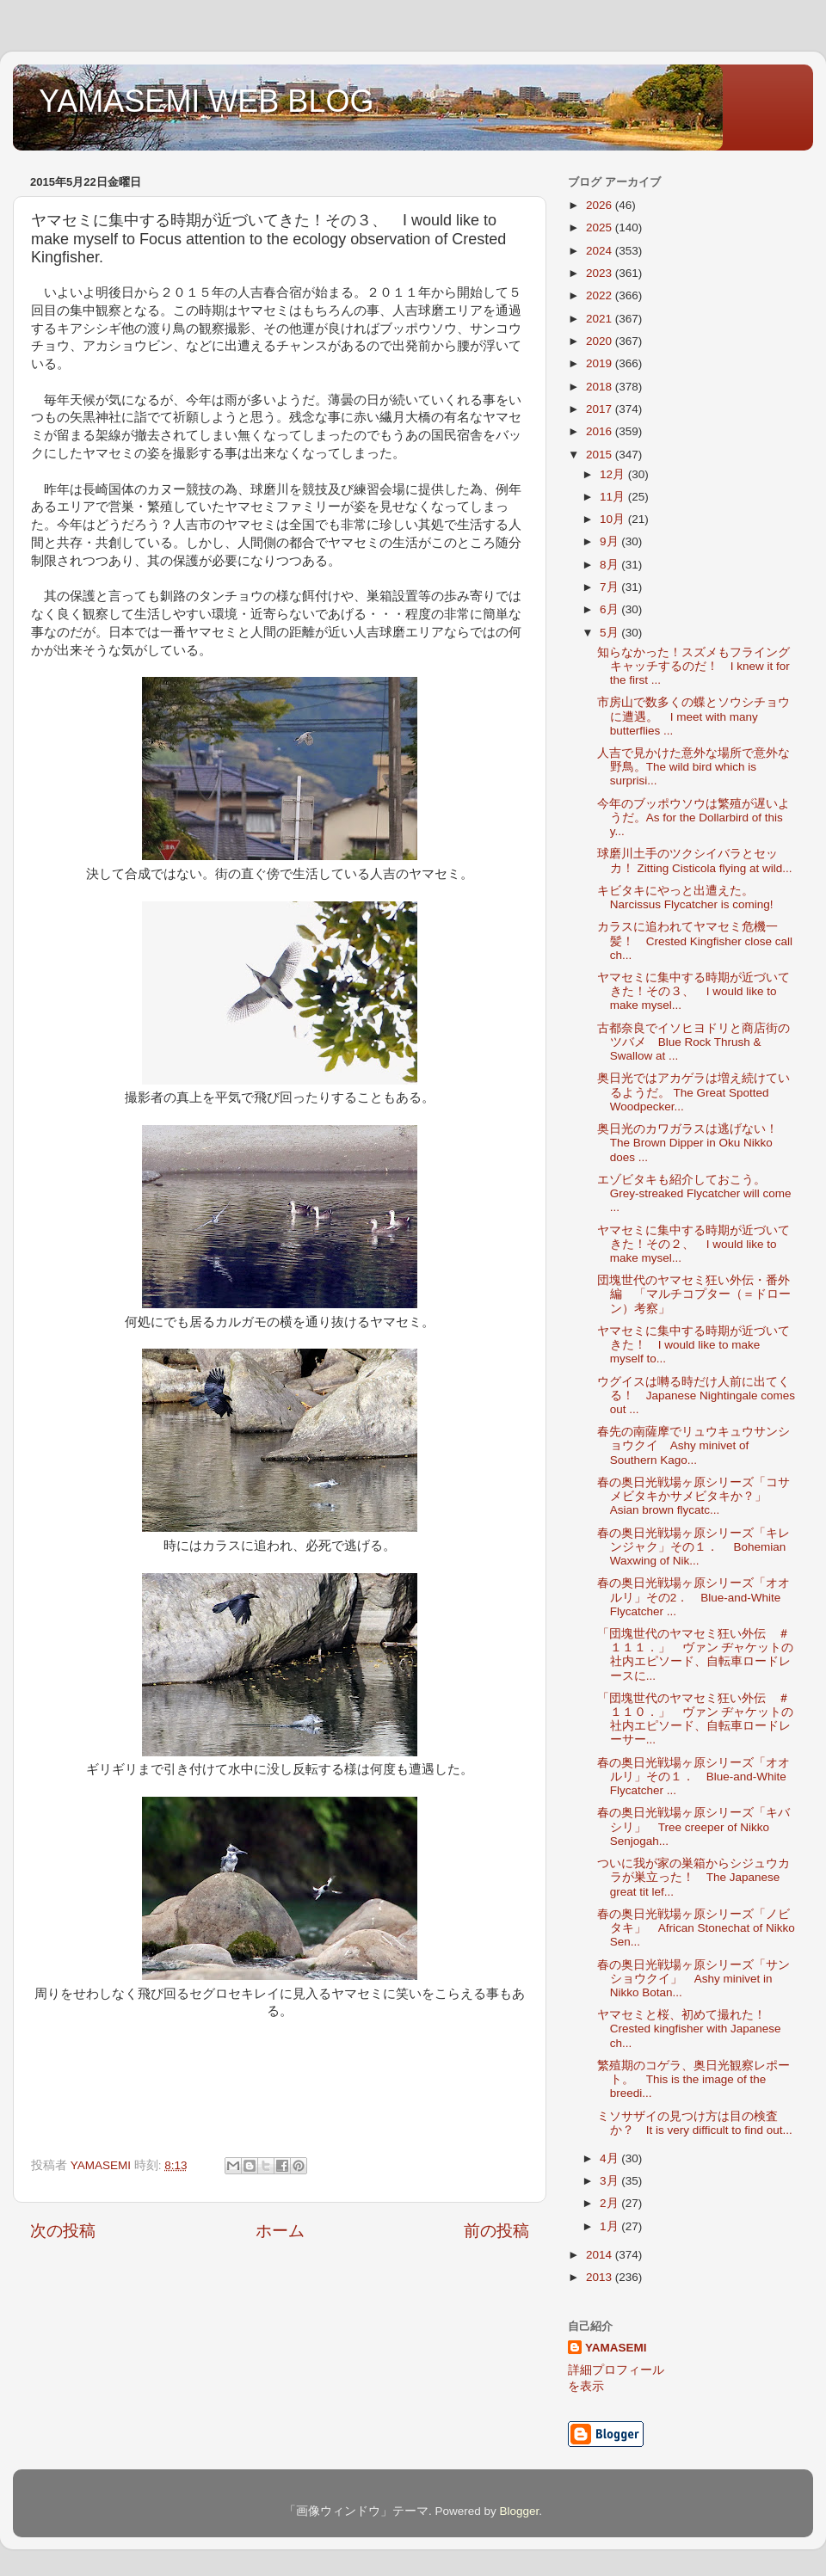 This screenshot has height=2576, width=826. Describe the element at coordinates (600, 273) in the screenshot. I see `2023` at that location.